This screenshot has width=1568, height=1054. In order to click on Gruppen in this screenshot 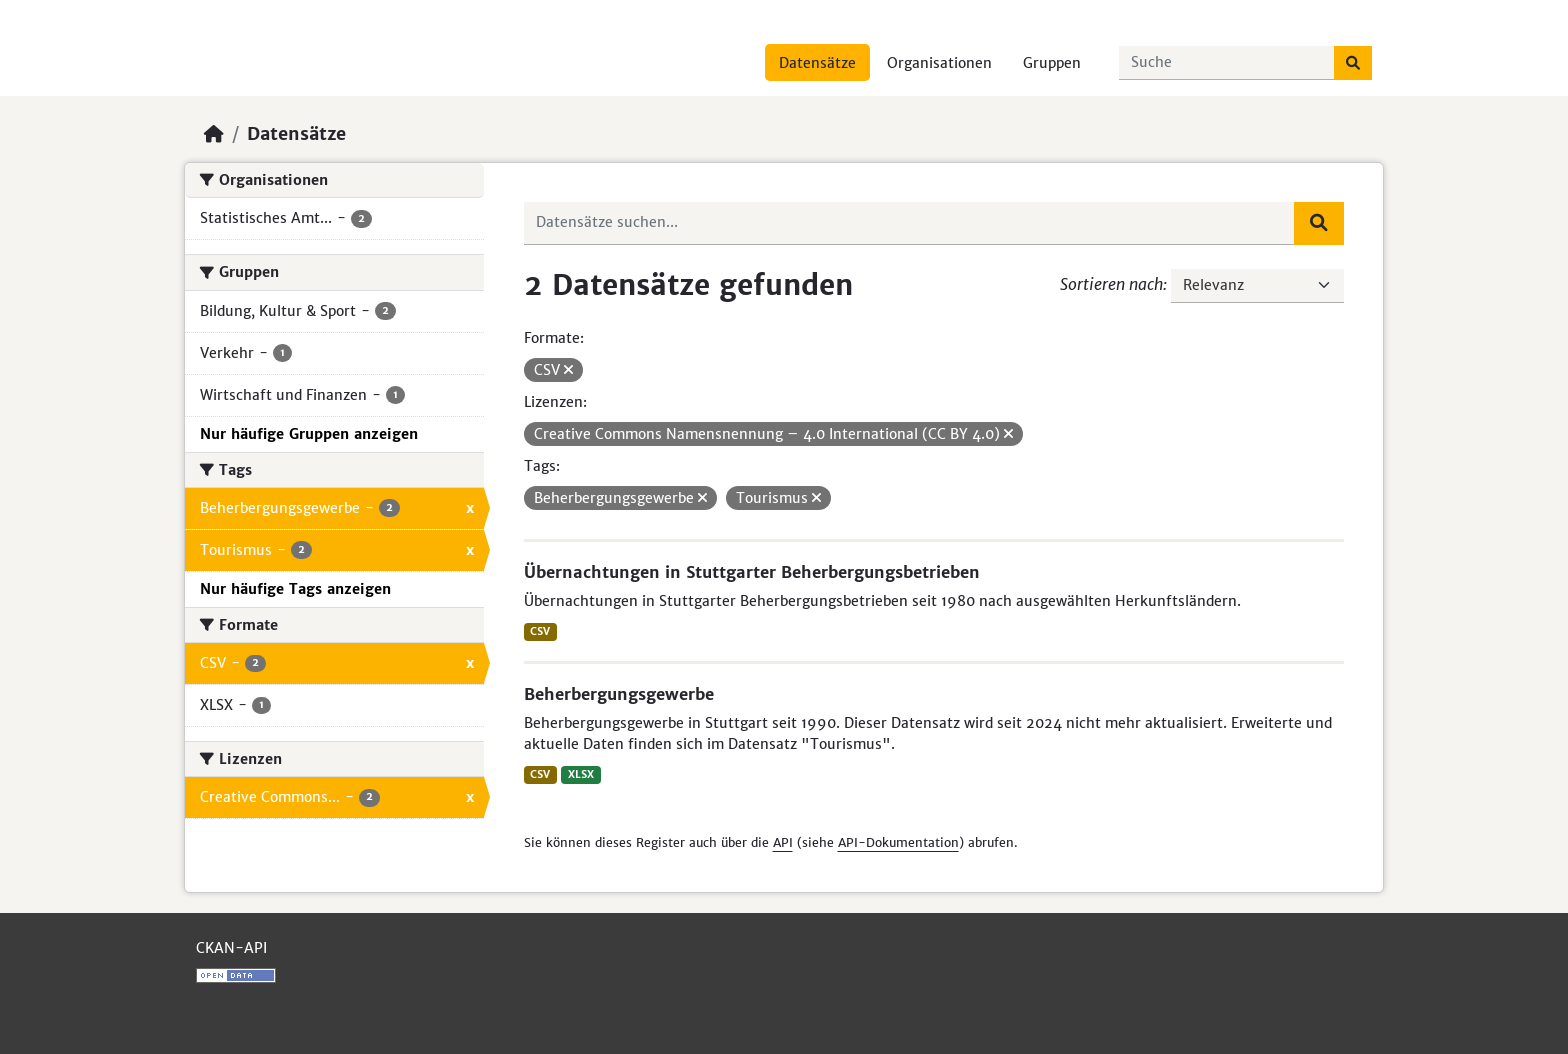, I will do `click(1052, 63)`.